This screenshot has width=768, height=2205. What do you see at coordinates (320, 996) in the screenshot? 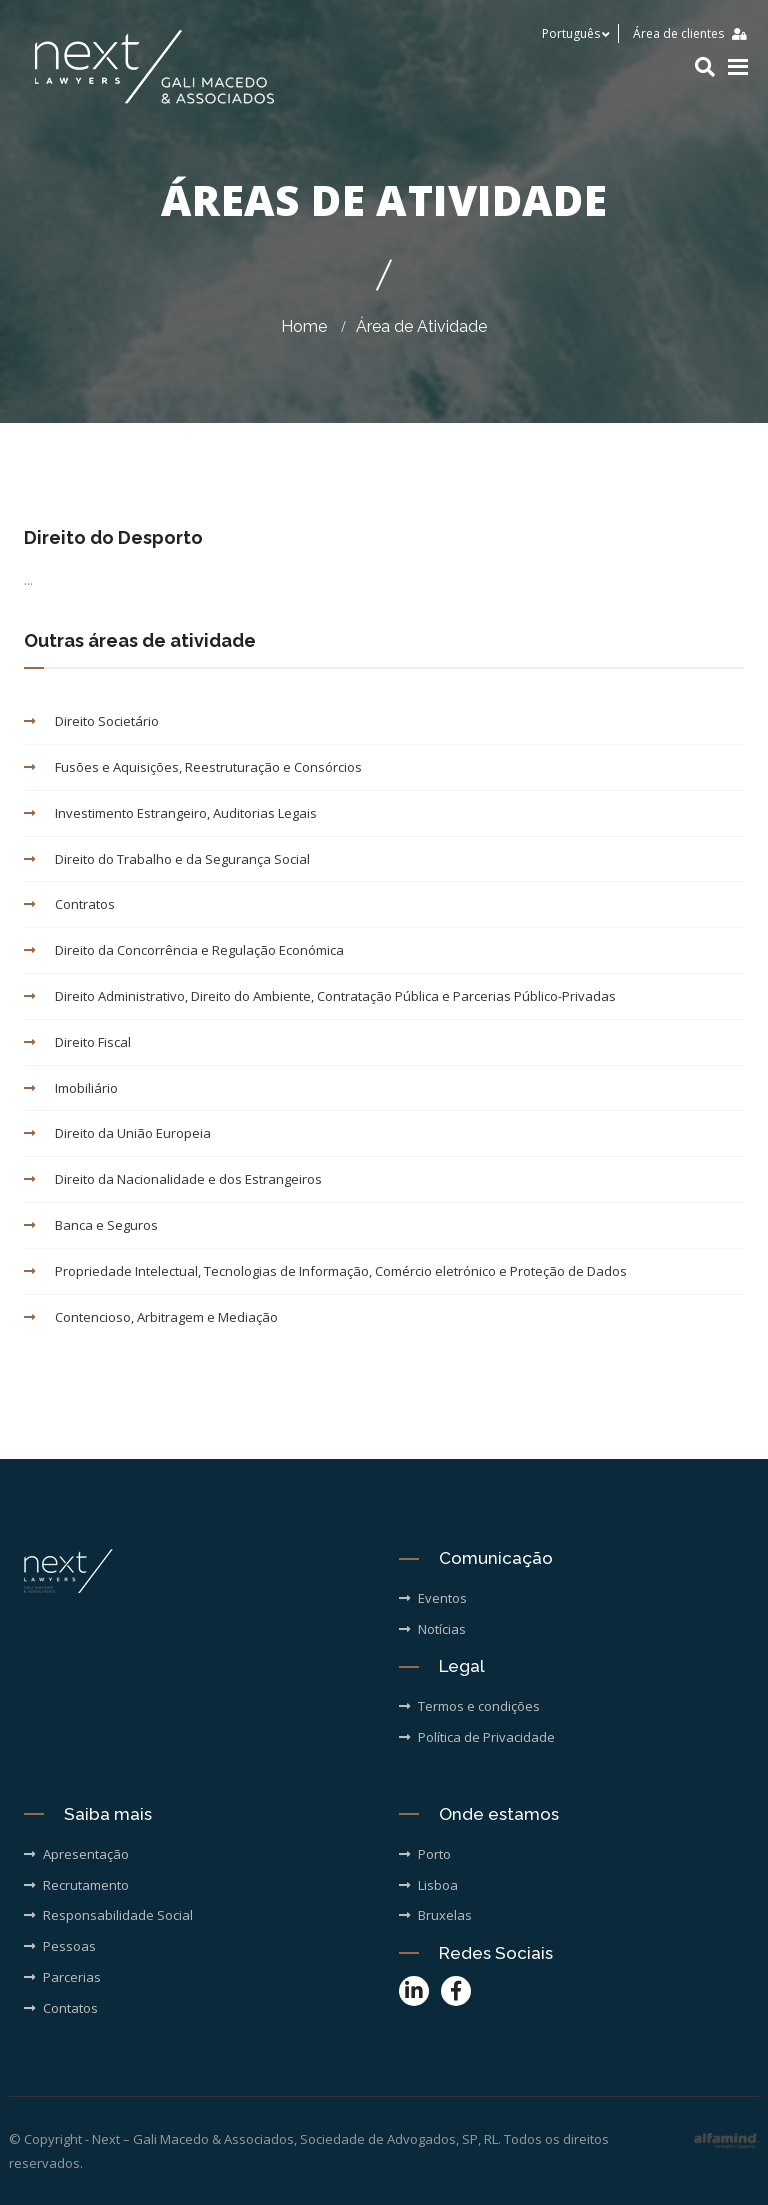
I see `Direito Administrativo, Direito do Ambiente, Contratação Pública e Parcerias Público-Privadas` at bounding box center [320, 996].